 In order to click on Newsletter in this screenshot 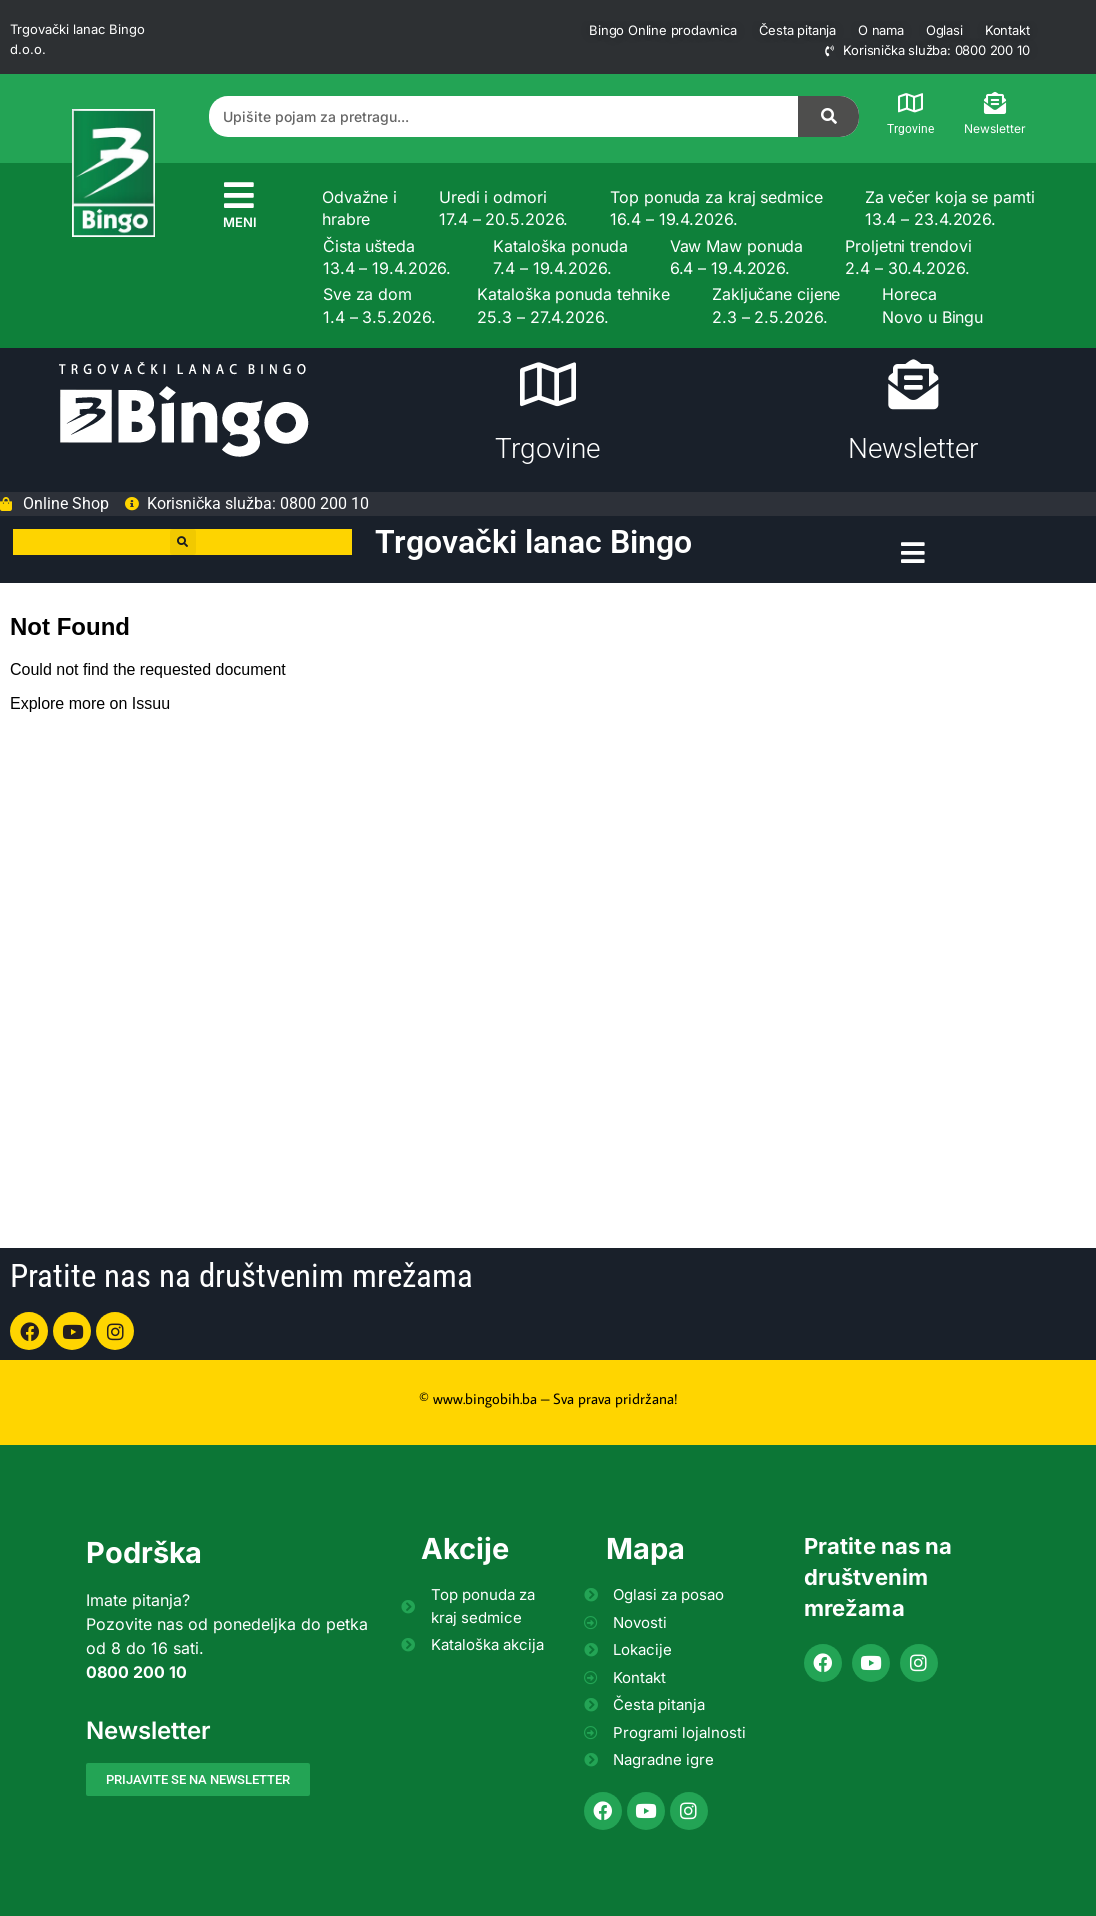, I will do `click(995, 128)`.